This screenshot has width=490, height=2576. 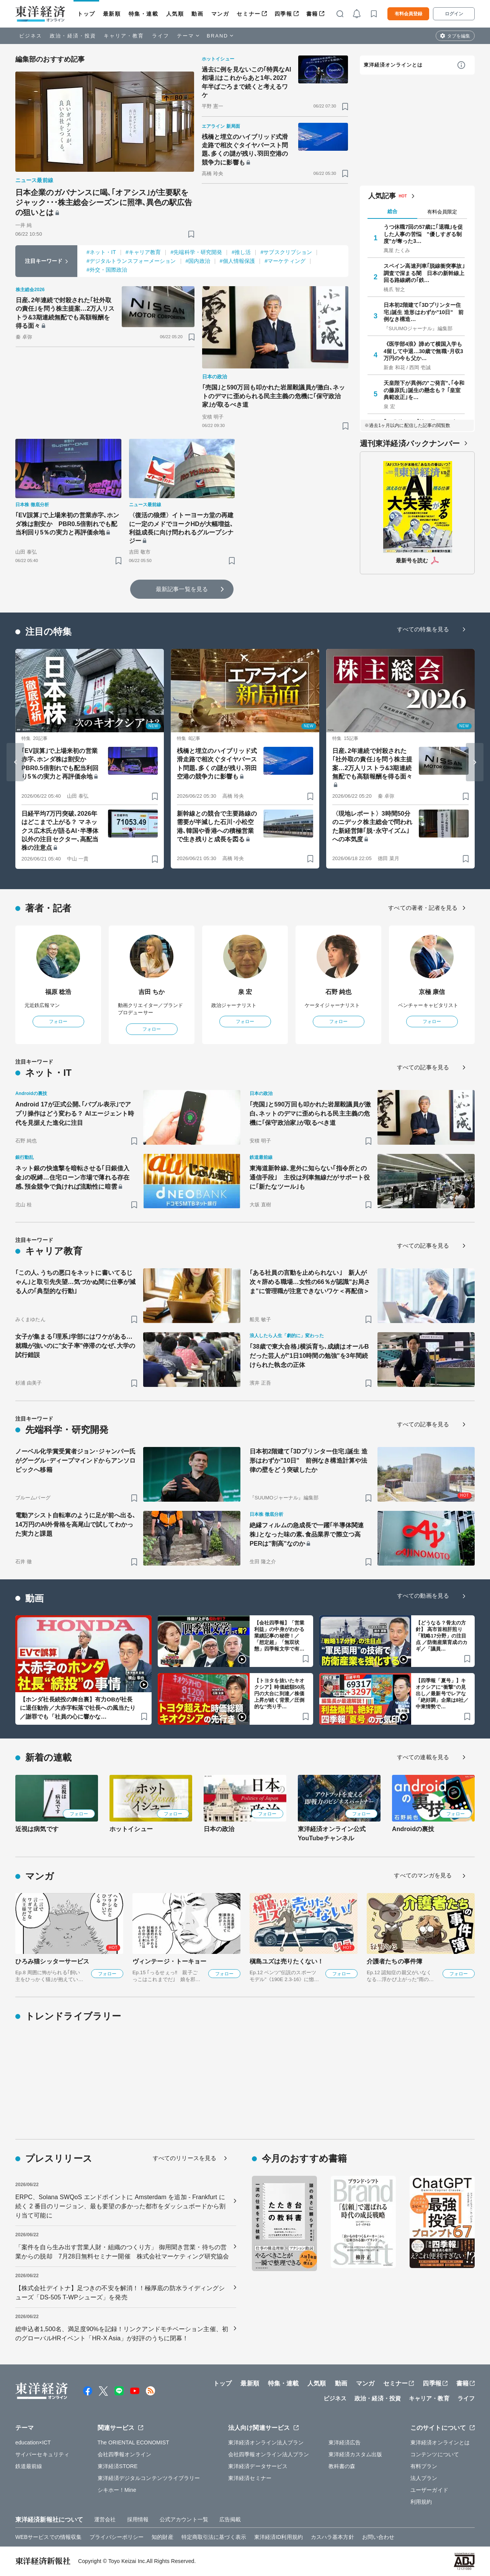 I want to click on すべてのマンガを見る, so click(x=423, y=1875).